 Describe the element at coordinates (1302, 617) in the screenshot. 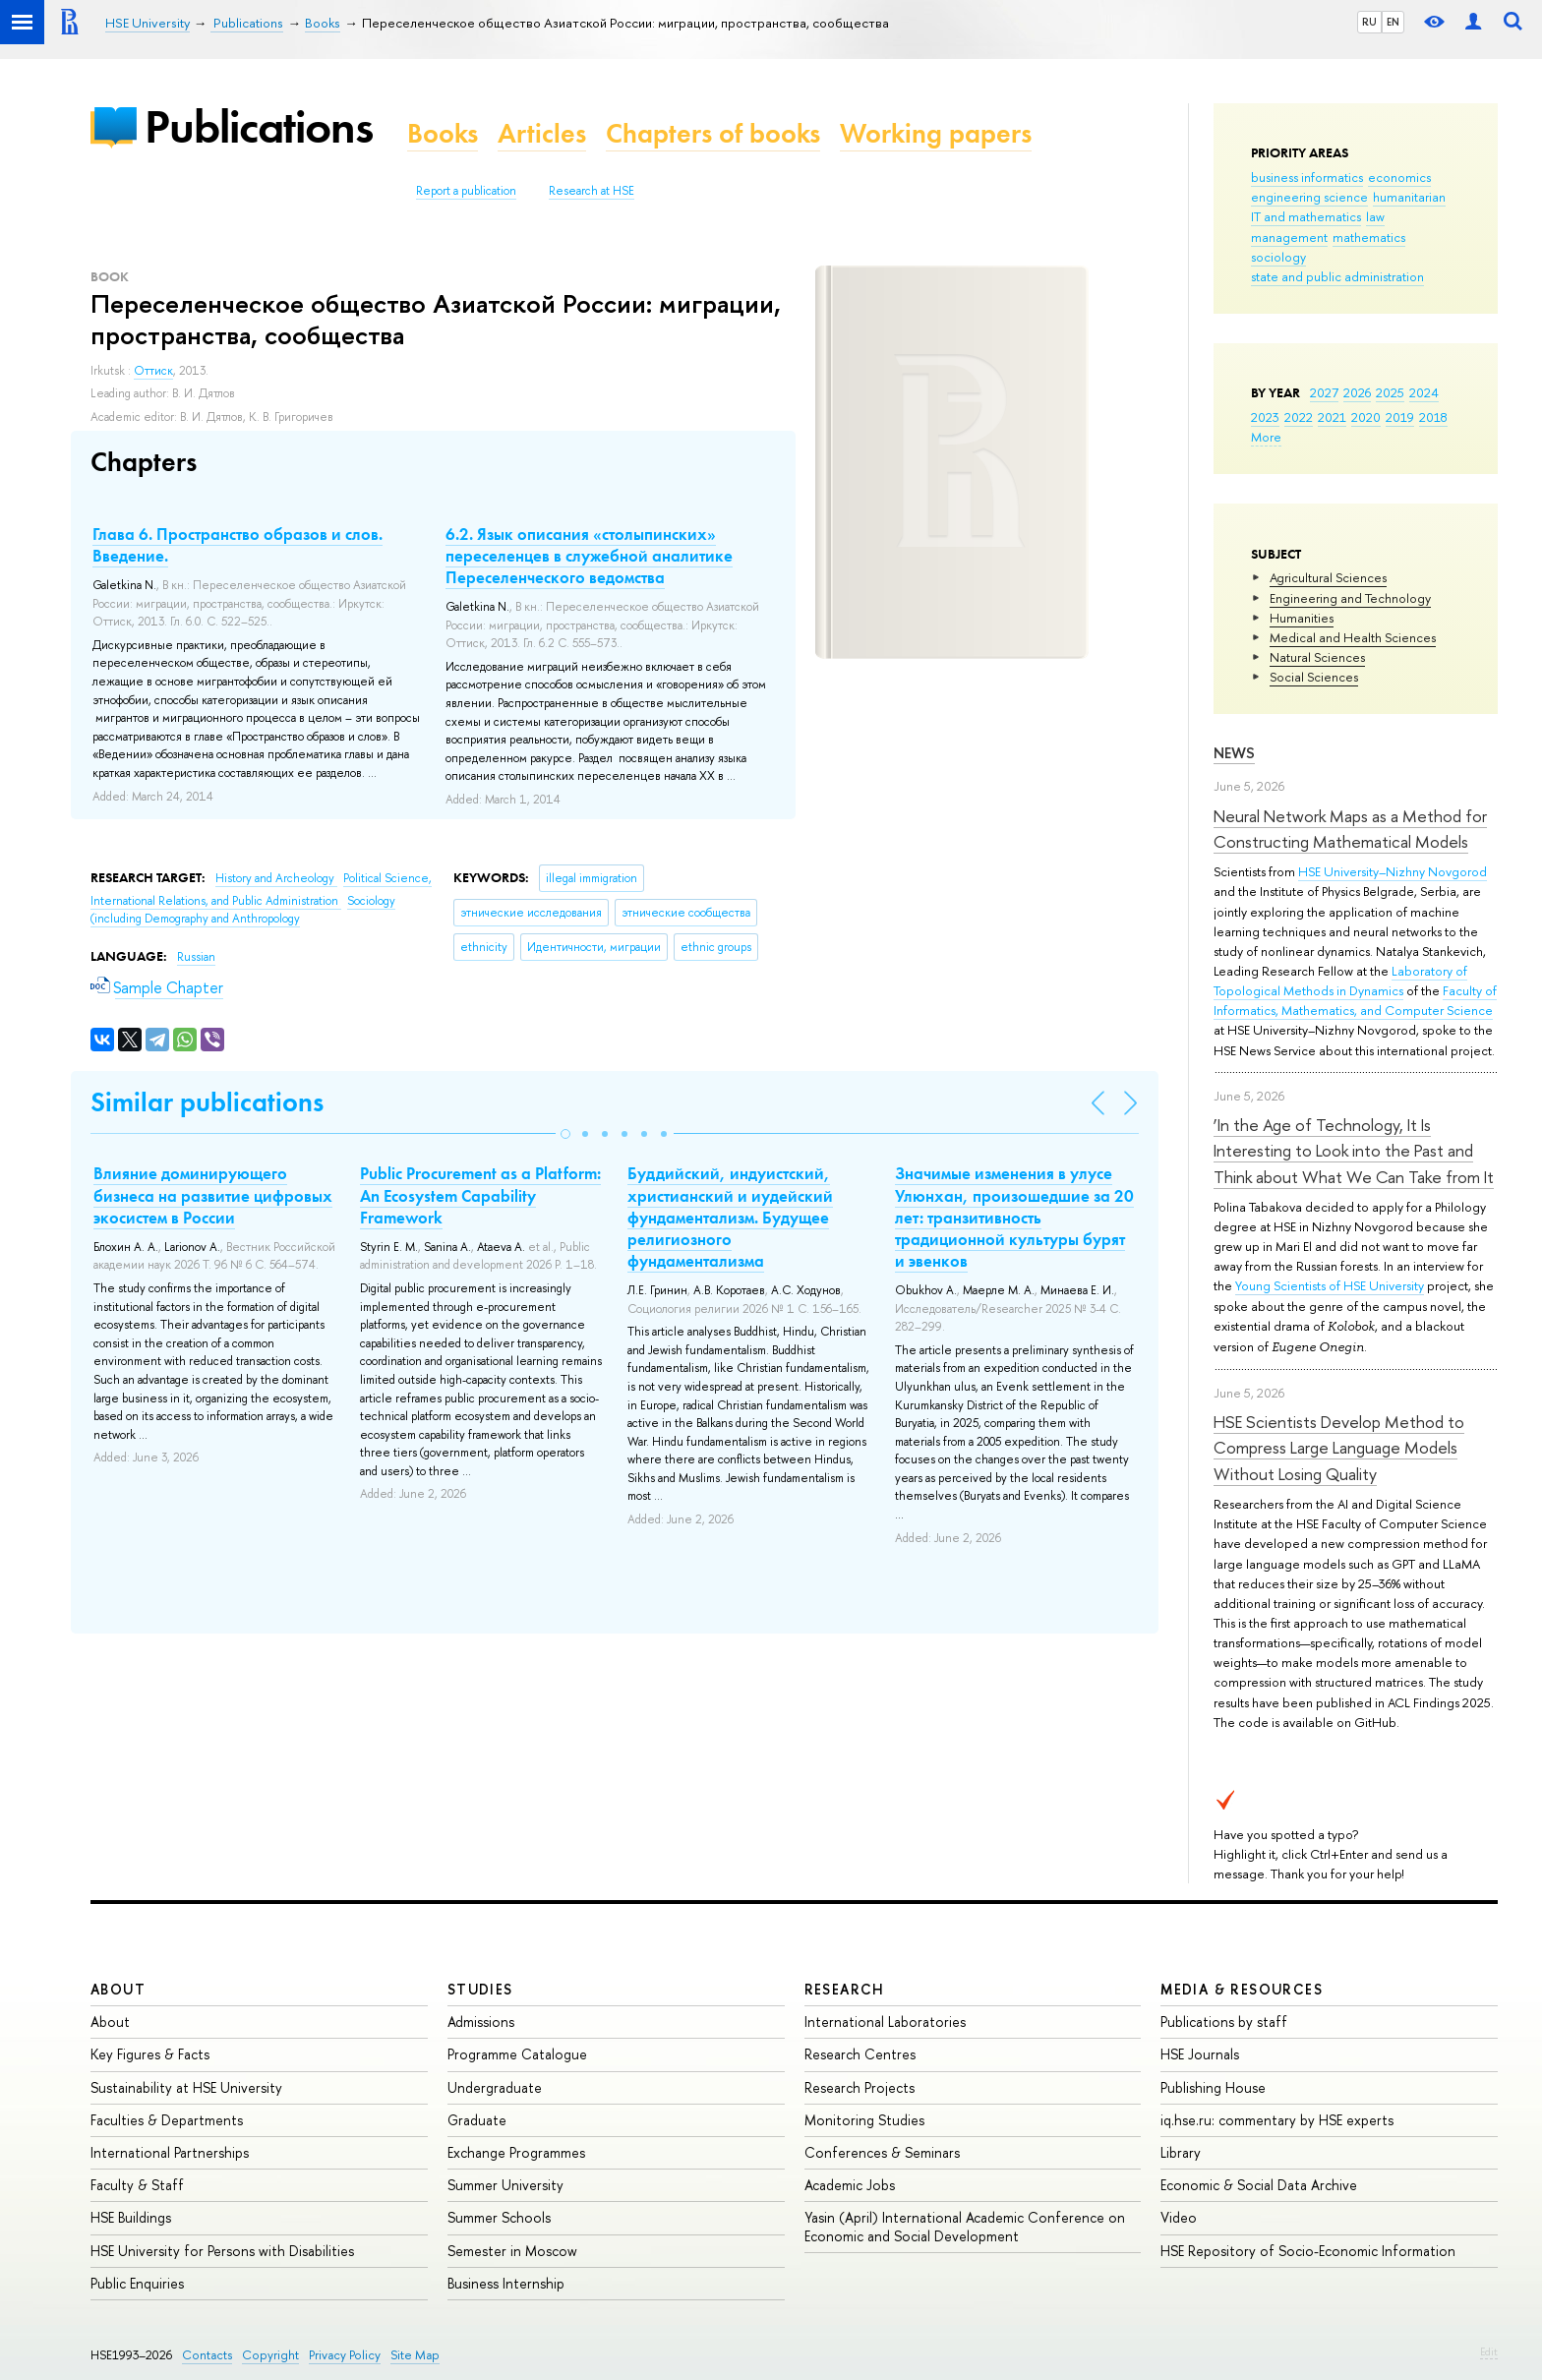

I see `Humanities` at that location.